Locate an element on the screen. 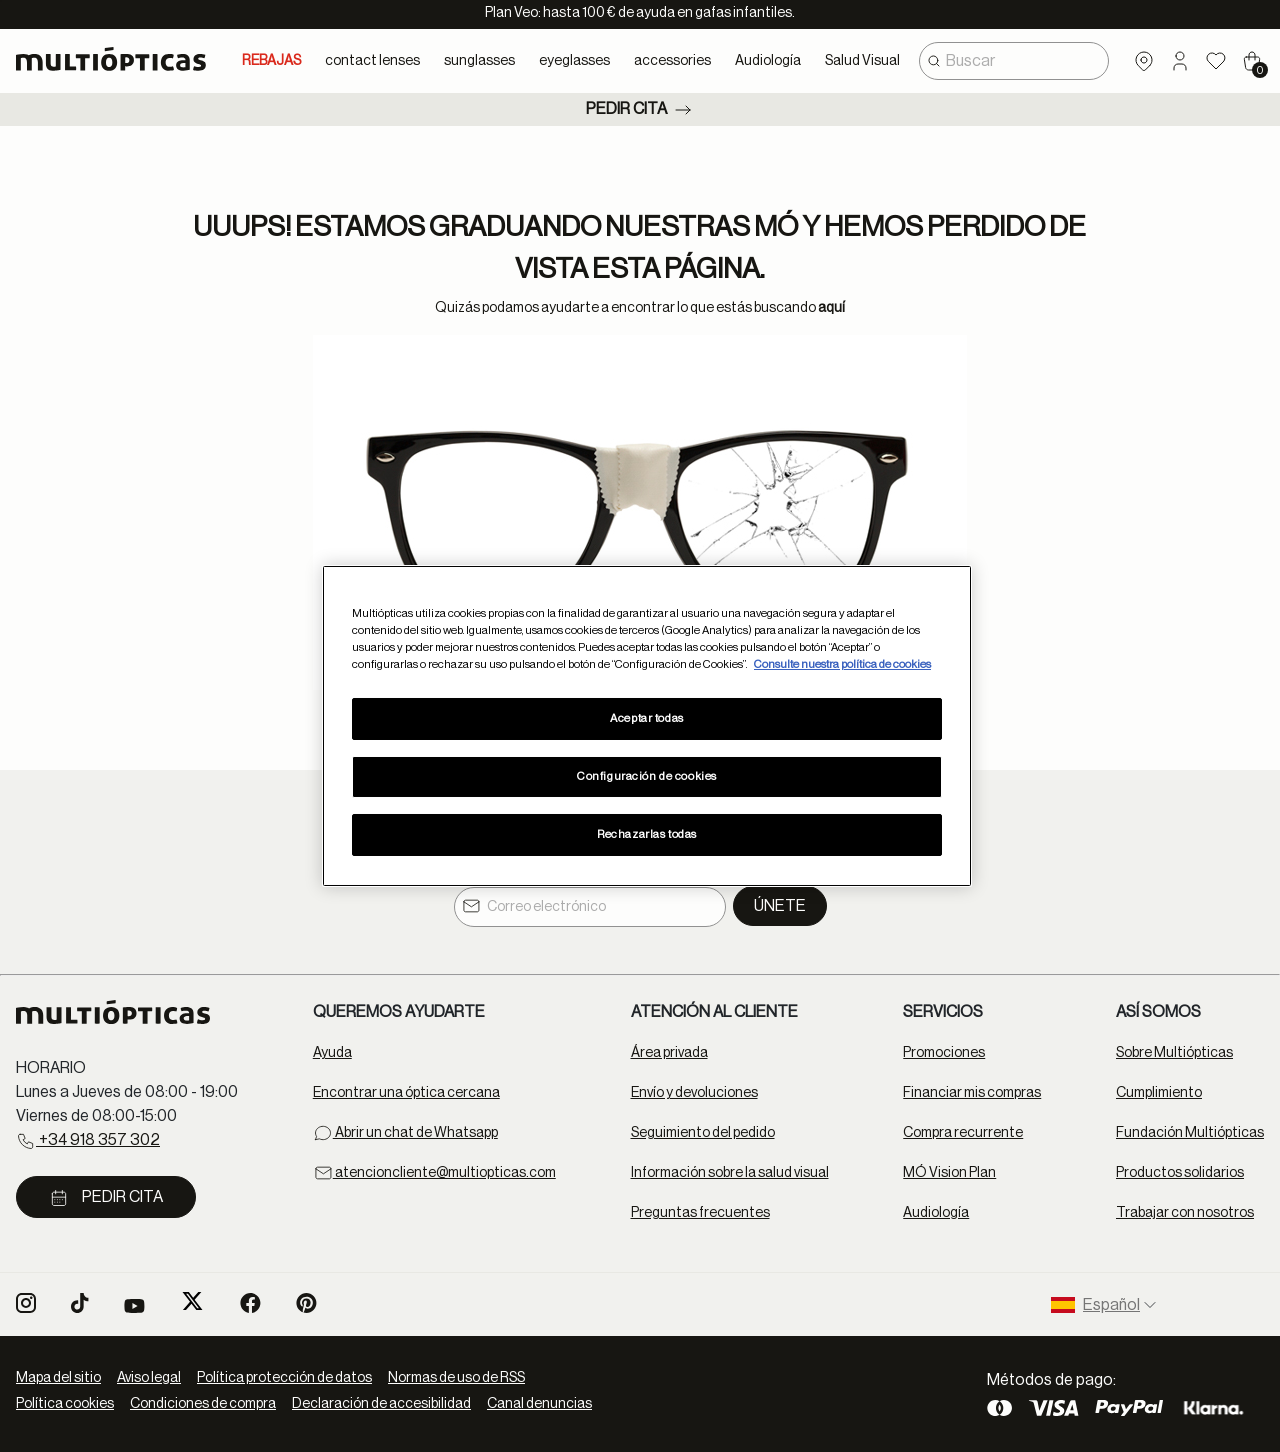 This screenshot has height=1452, width=1280. Únete is located at coordinates (780, 906).